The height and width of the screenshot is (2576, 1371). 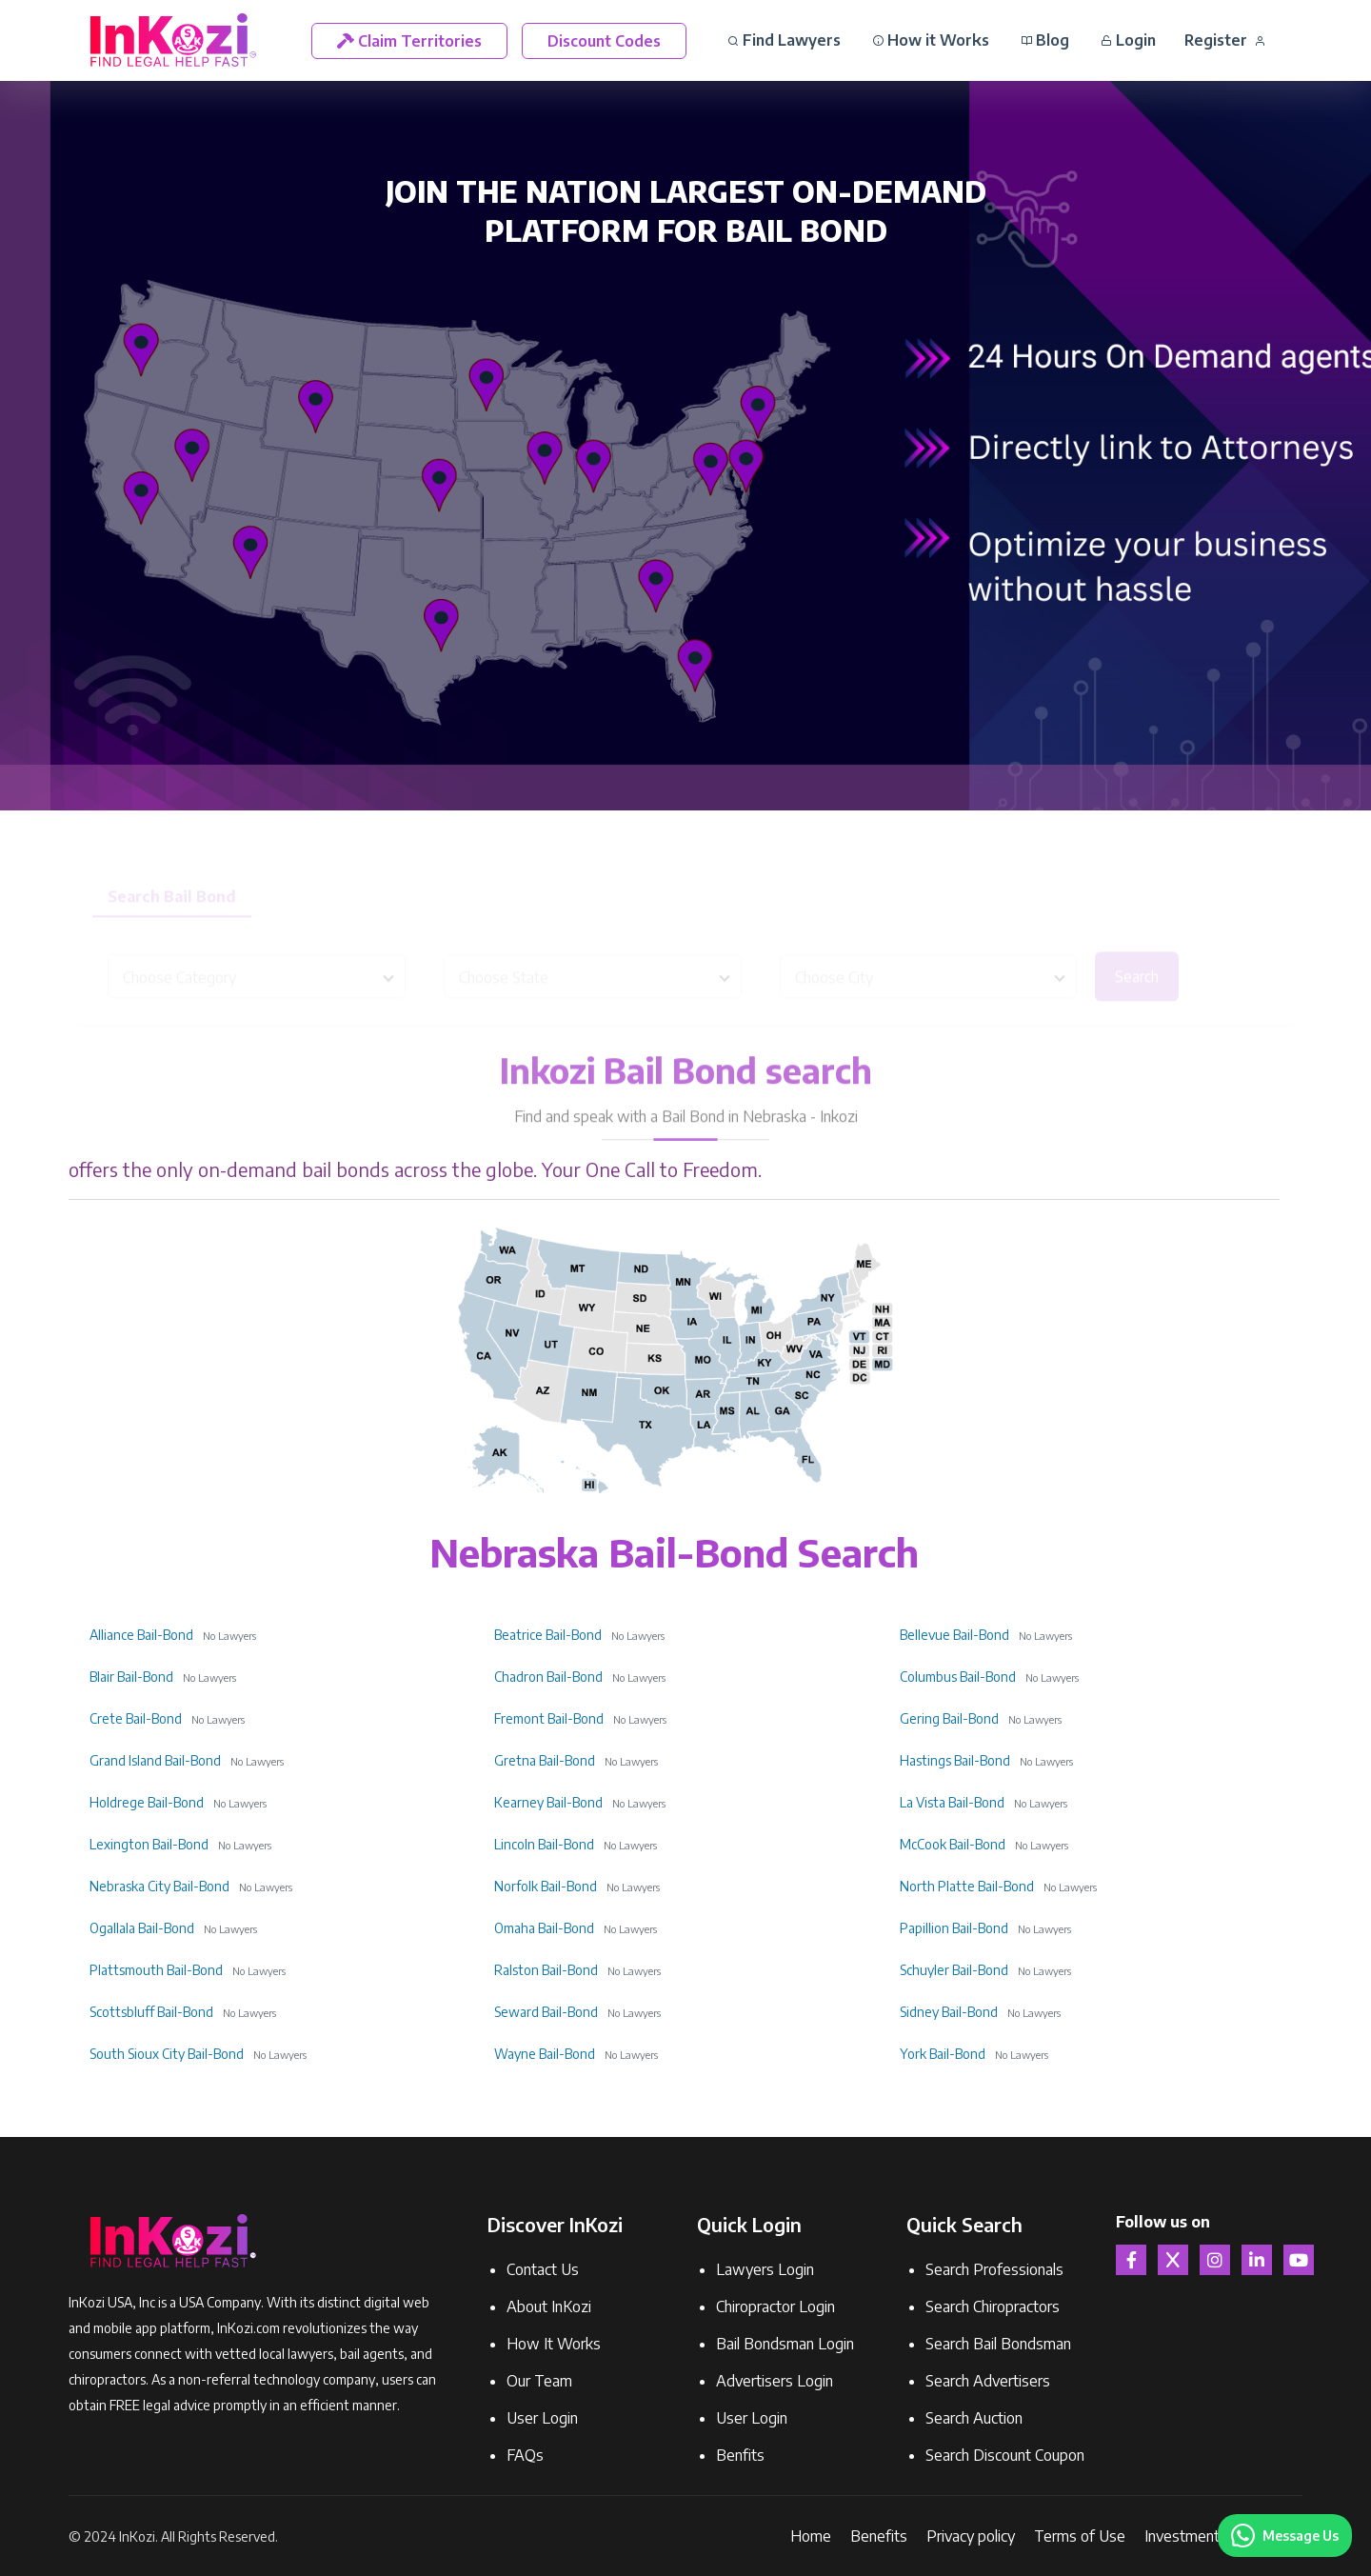 I want to click on Plattsmouth Bail-Bond, so click(x=156, y=1970).